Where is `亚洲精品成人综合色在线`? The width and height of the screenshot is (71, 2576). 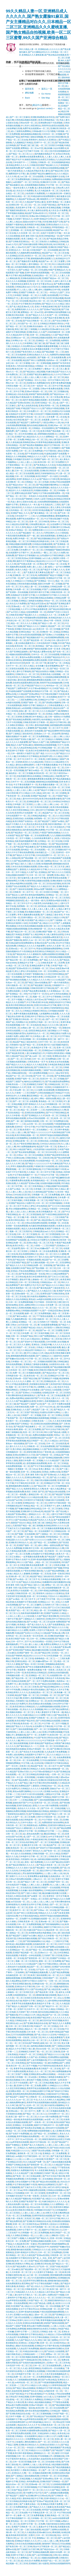
亚洲精品成人综合色在线 is located at coordinates (17, 394).